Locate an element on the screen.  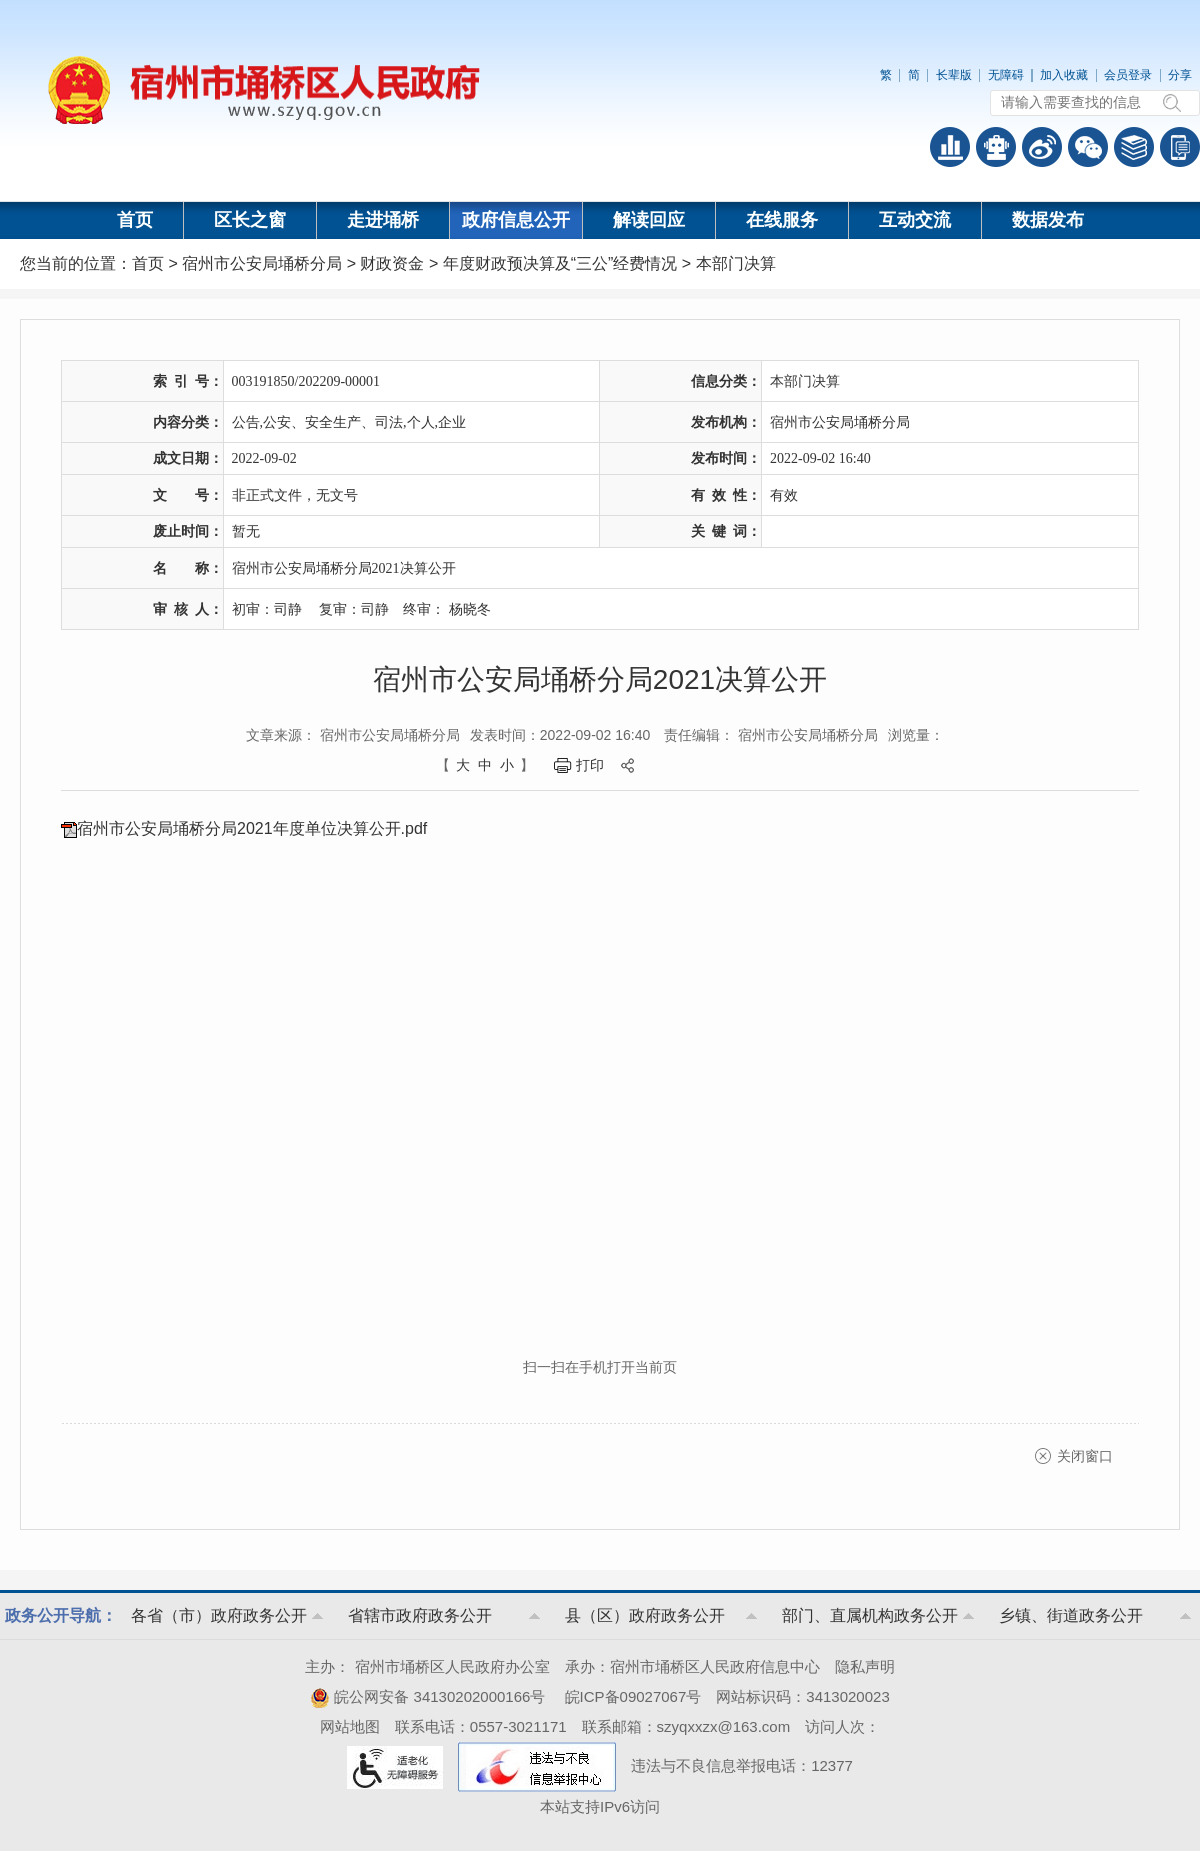
走进埇桥 is located at coordinates (383, 220).